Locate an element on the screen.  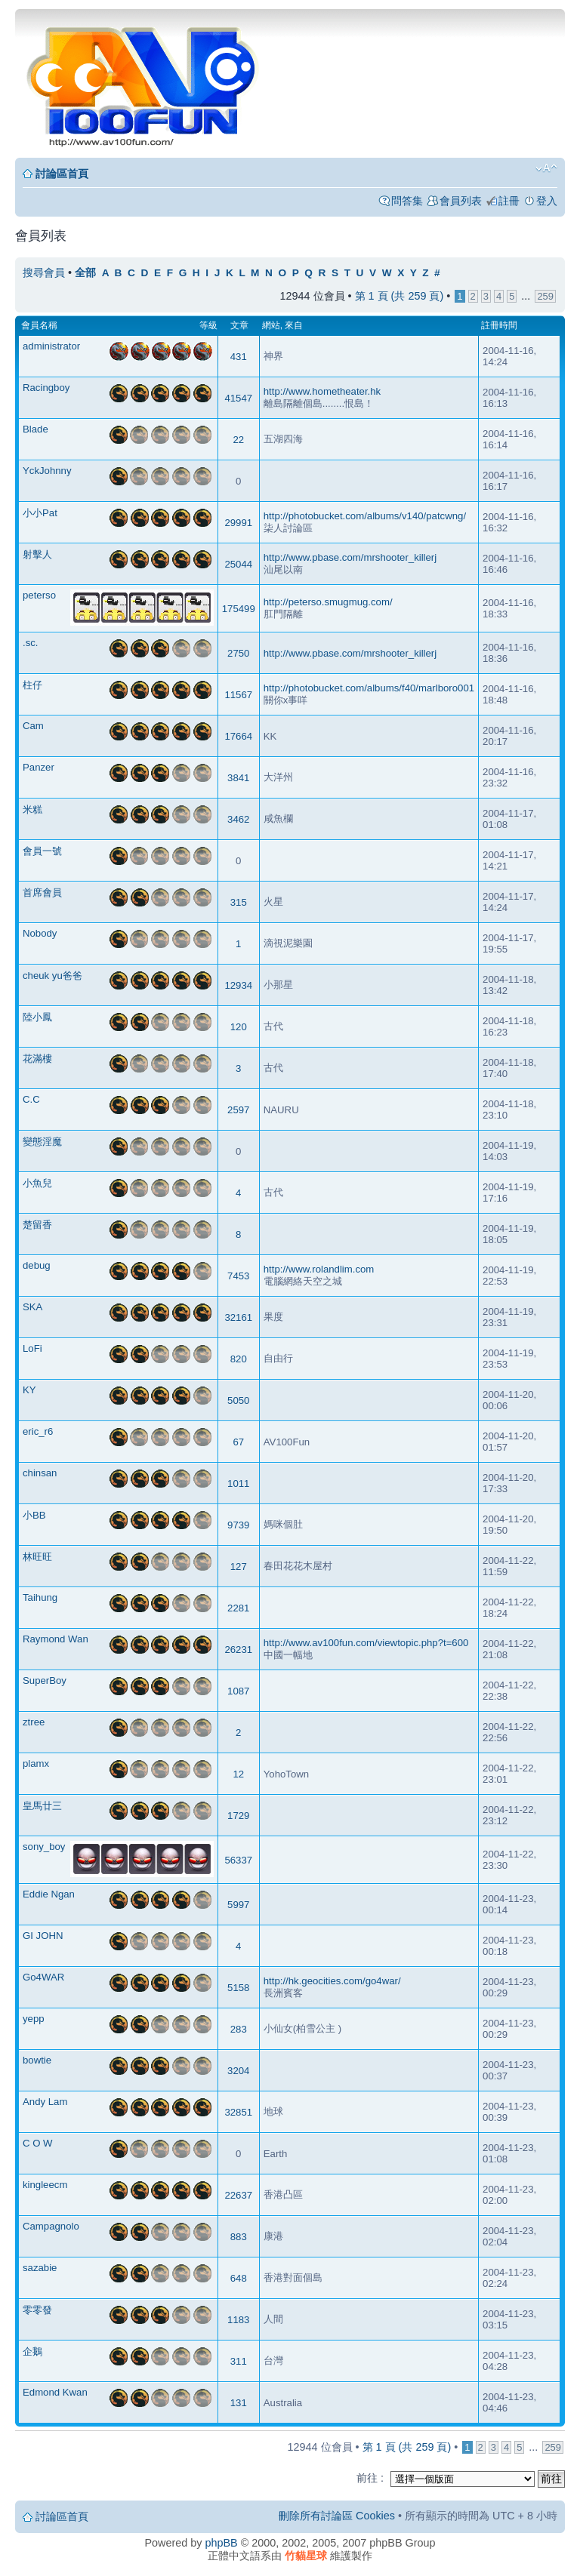
3462 is located at coordinates (238, 819).